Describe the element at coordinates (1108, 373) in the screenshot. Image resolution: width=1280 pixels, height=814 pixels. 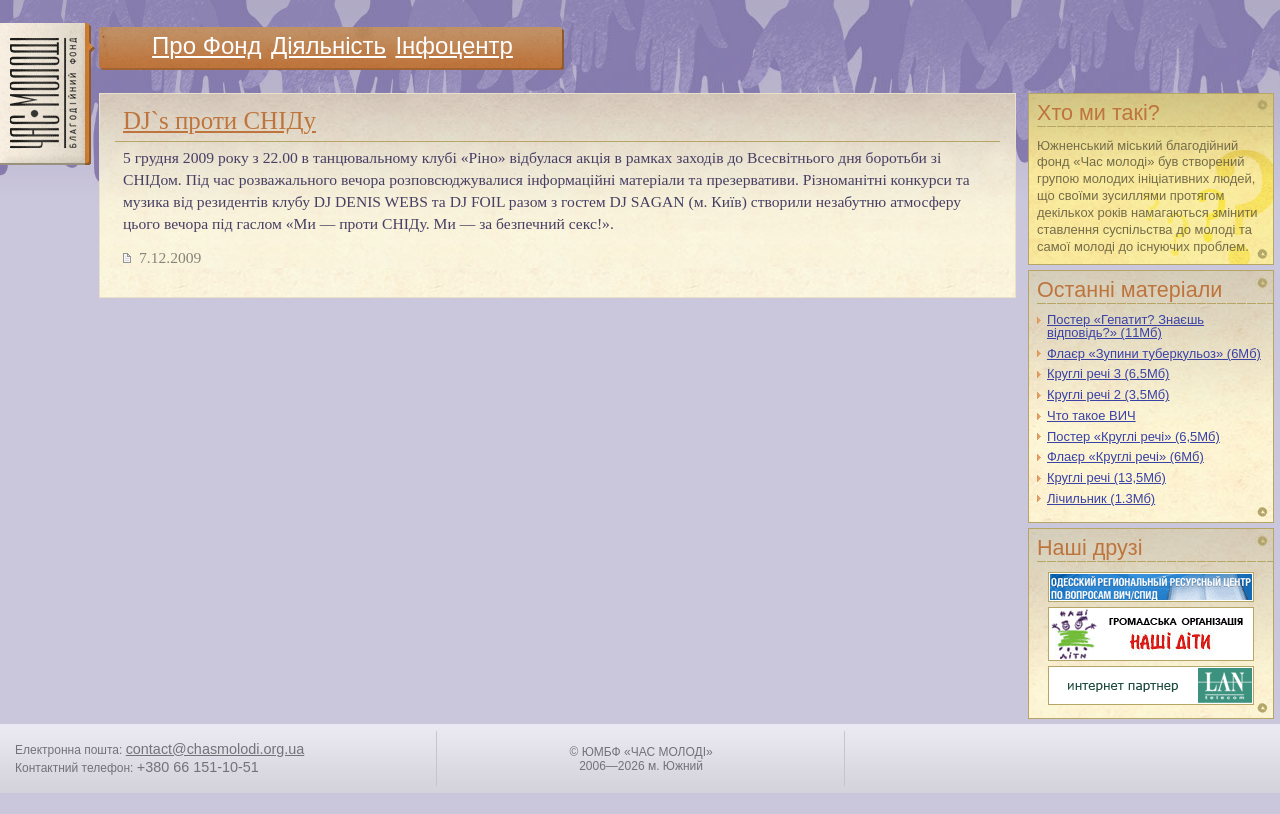
I see `Круглі речі 3 (6,5Мб)` at that location.